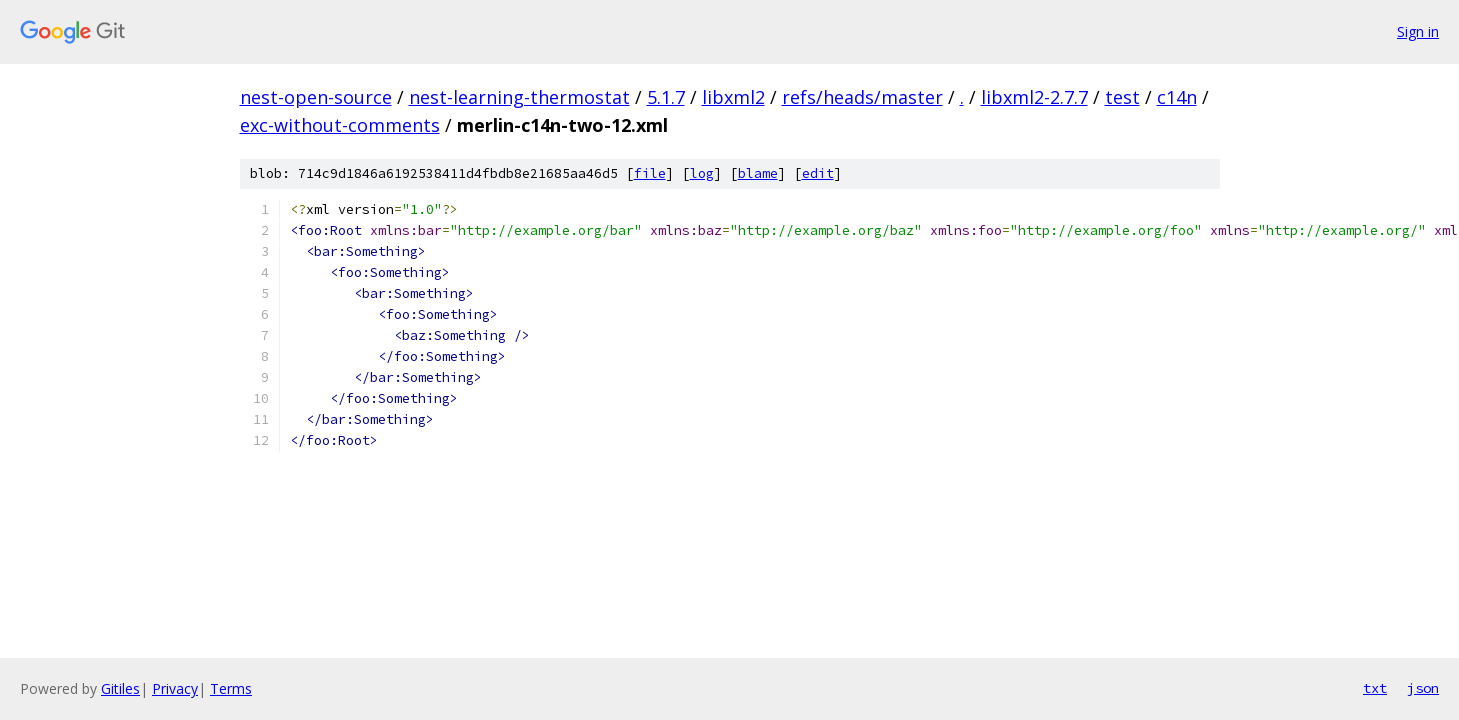 The height and width of the screenshot is (720, 1459). Describe the element at coordinates (650, 173) in the screenshot. I see `file` at that location.